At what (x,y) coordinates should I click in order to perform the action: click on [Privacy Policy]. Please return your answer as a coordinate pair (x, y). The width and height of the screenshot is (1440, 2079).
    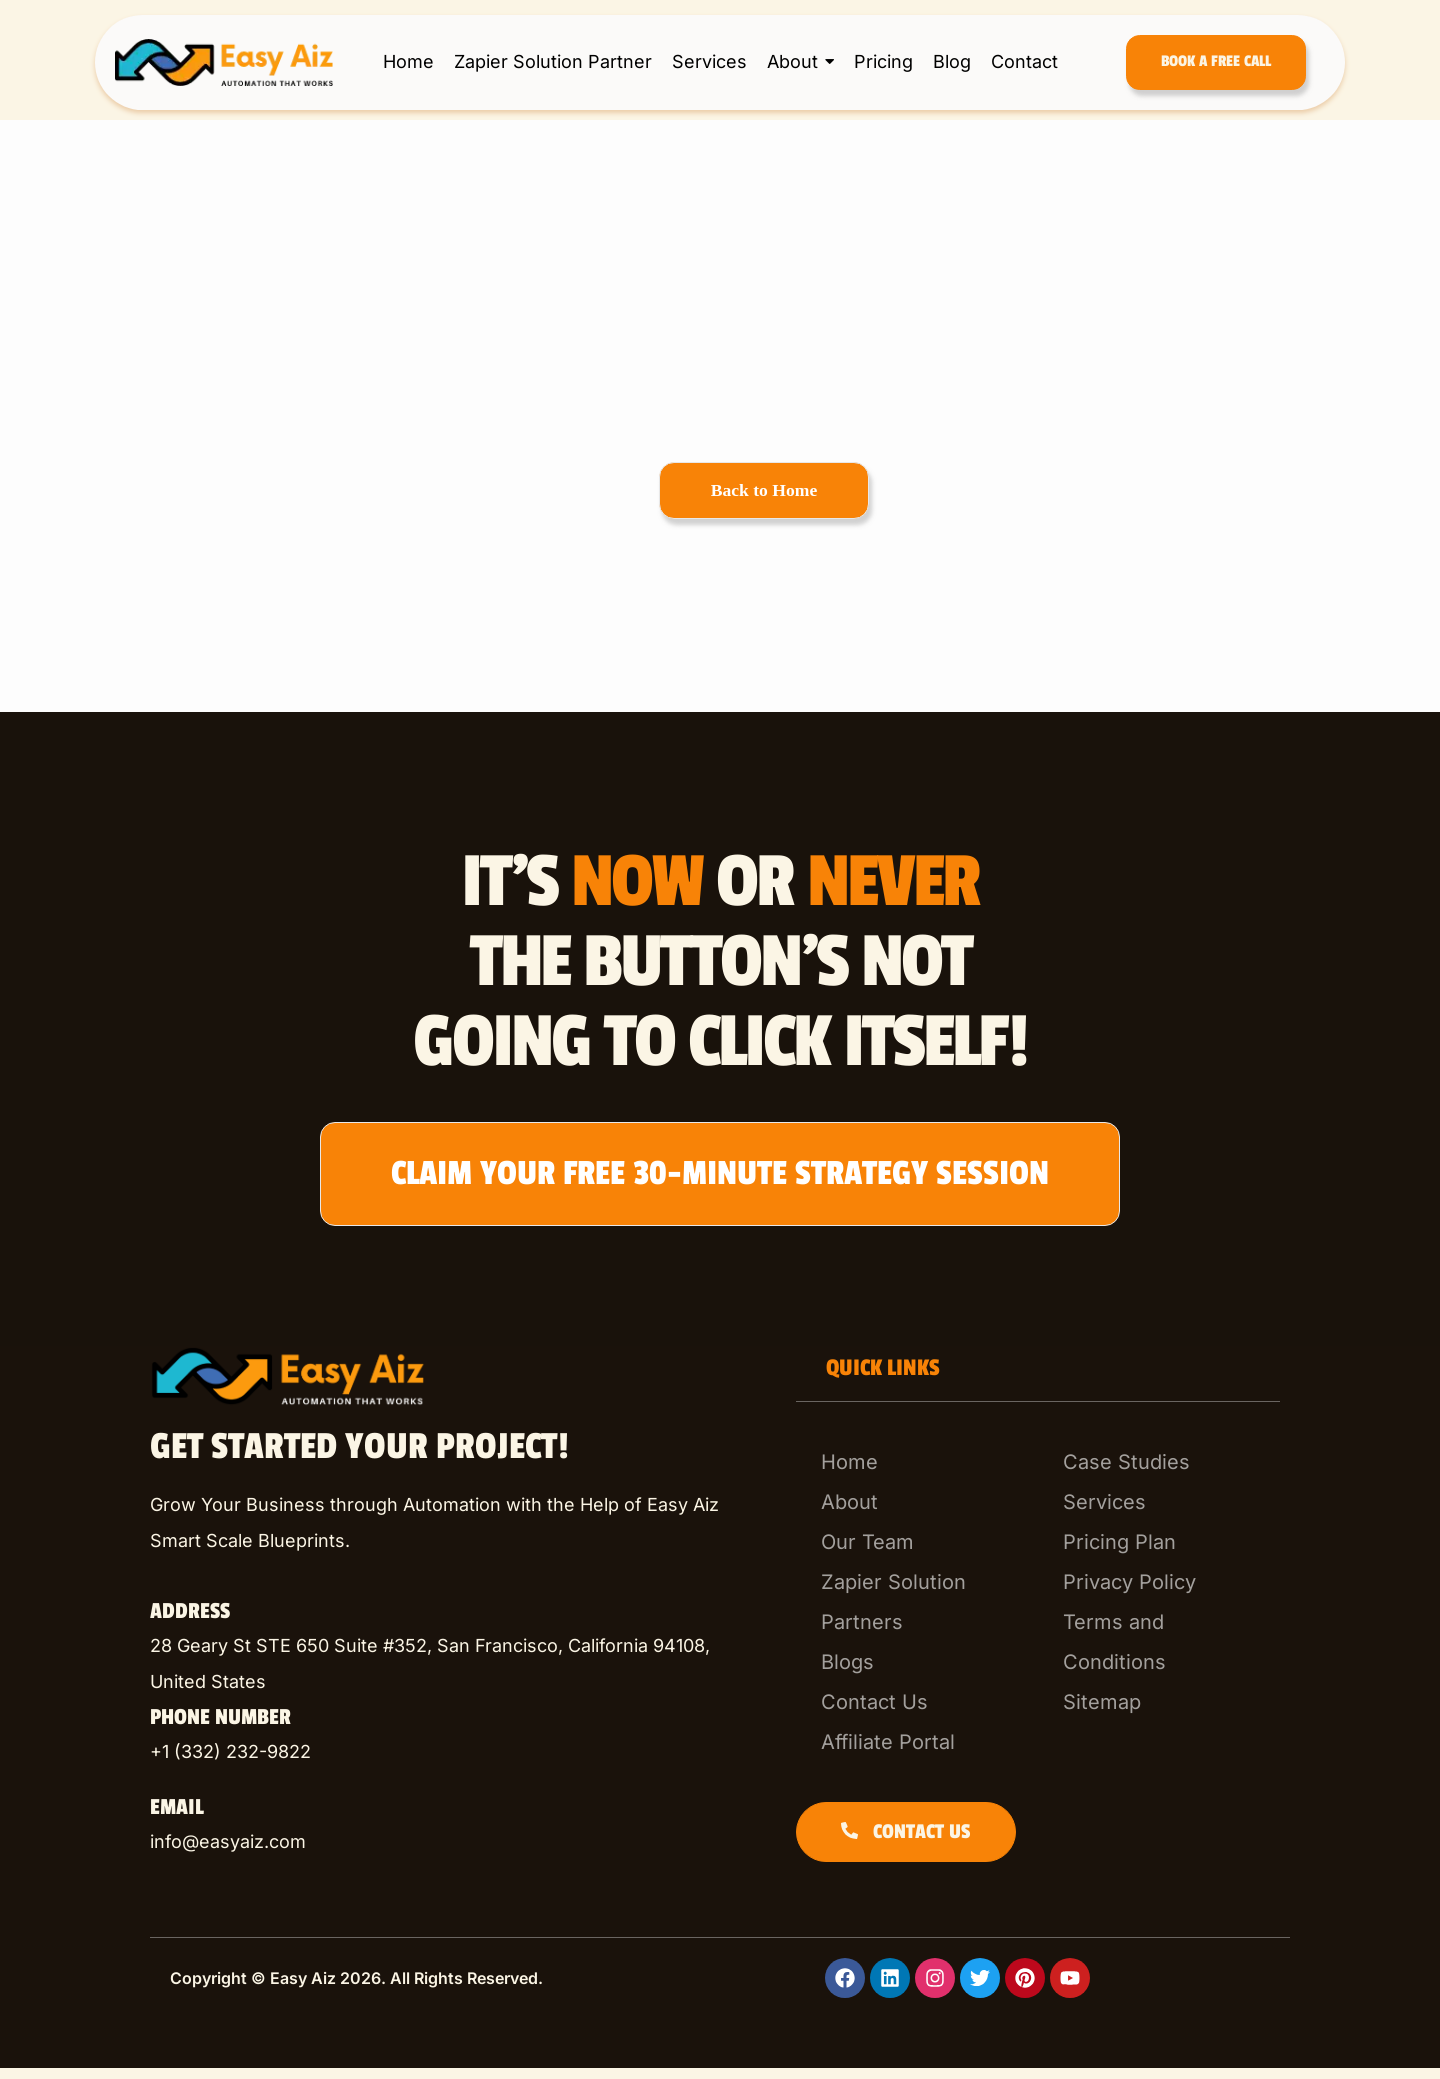
    Looking at the image, I should click on (1159, 1593).